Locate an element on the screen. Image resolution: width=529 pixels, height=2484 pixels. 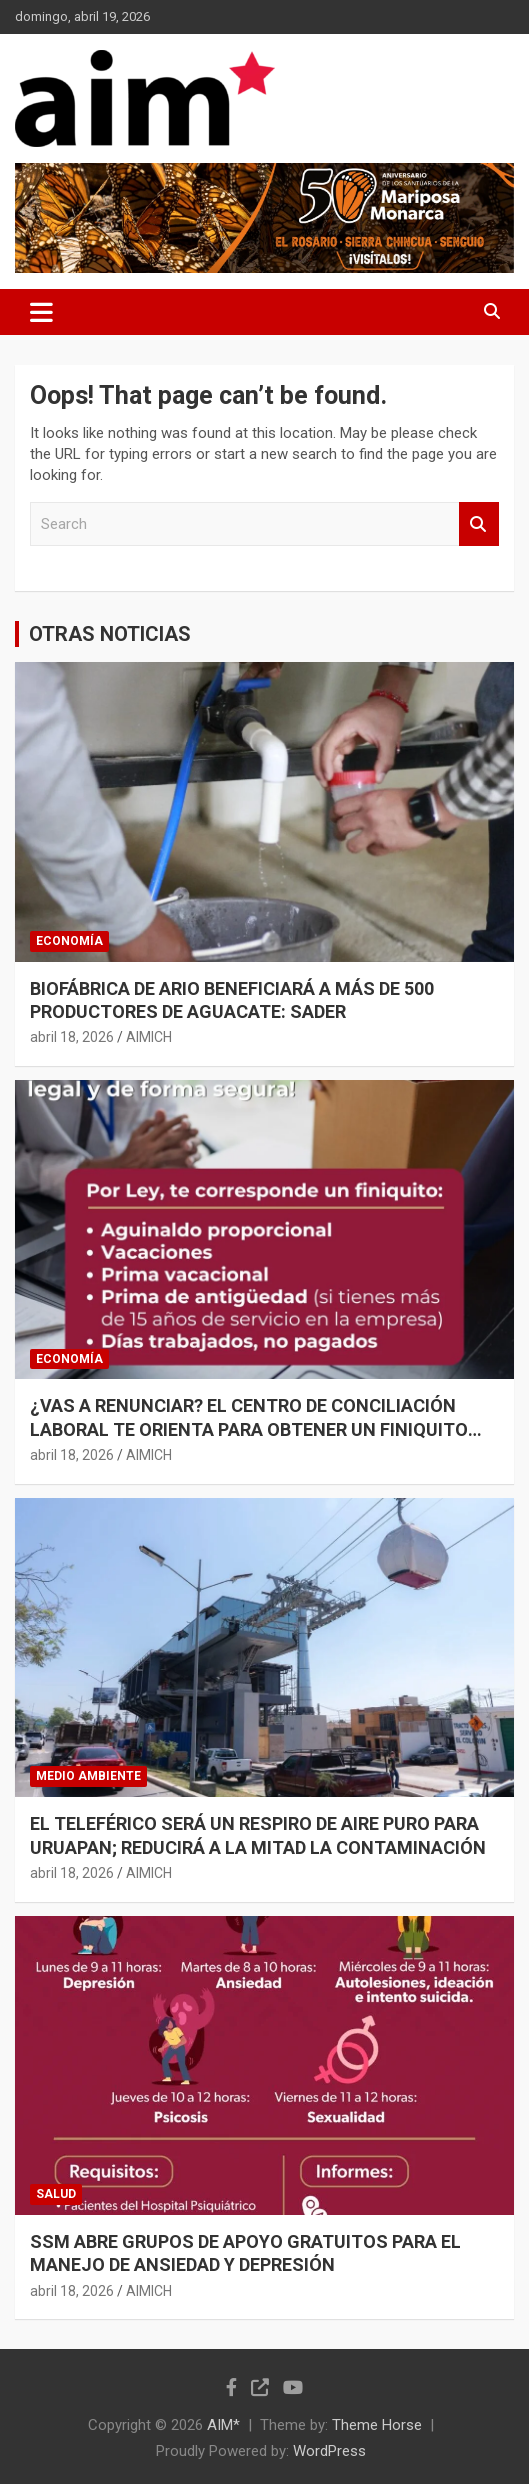
ECONOMÍA is located at coordinates (69, 941).